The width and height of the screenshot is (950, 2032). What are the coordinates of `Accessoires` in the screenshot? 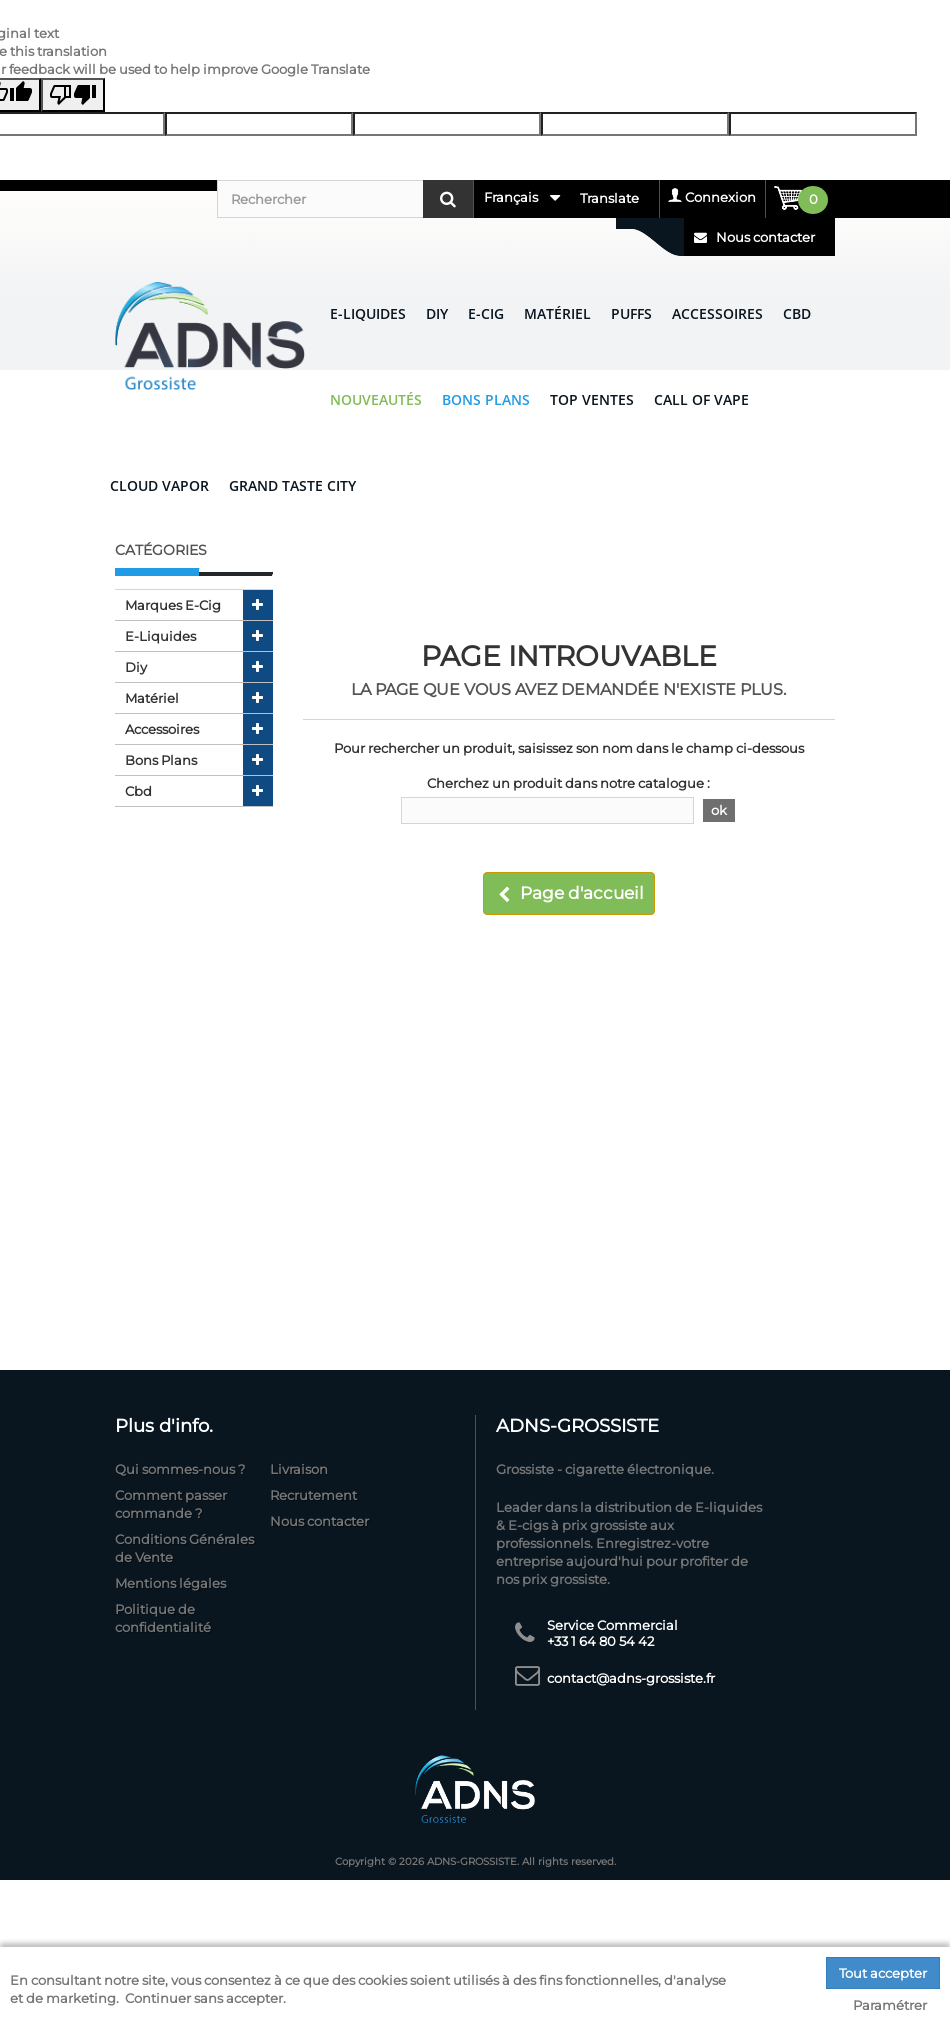 It's located at (717, 313).